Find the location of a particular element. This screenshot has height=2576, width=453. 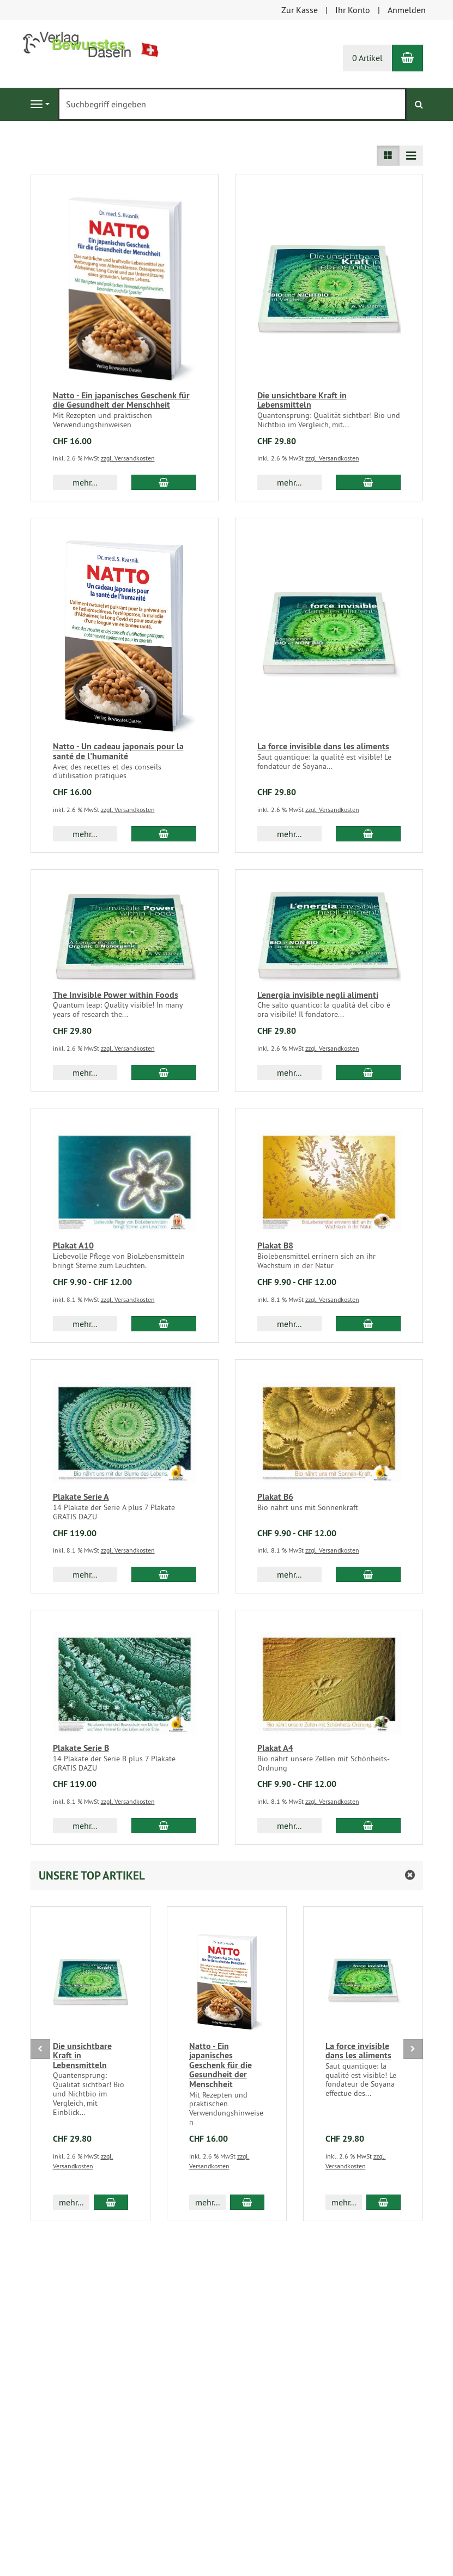

[In den Warenkorb Plakat B8] is located at coordinates (368, 1323).